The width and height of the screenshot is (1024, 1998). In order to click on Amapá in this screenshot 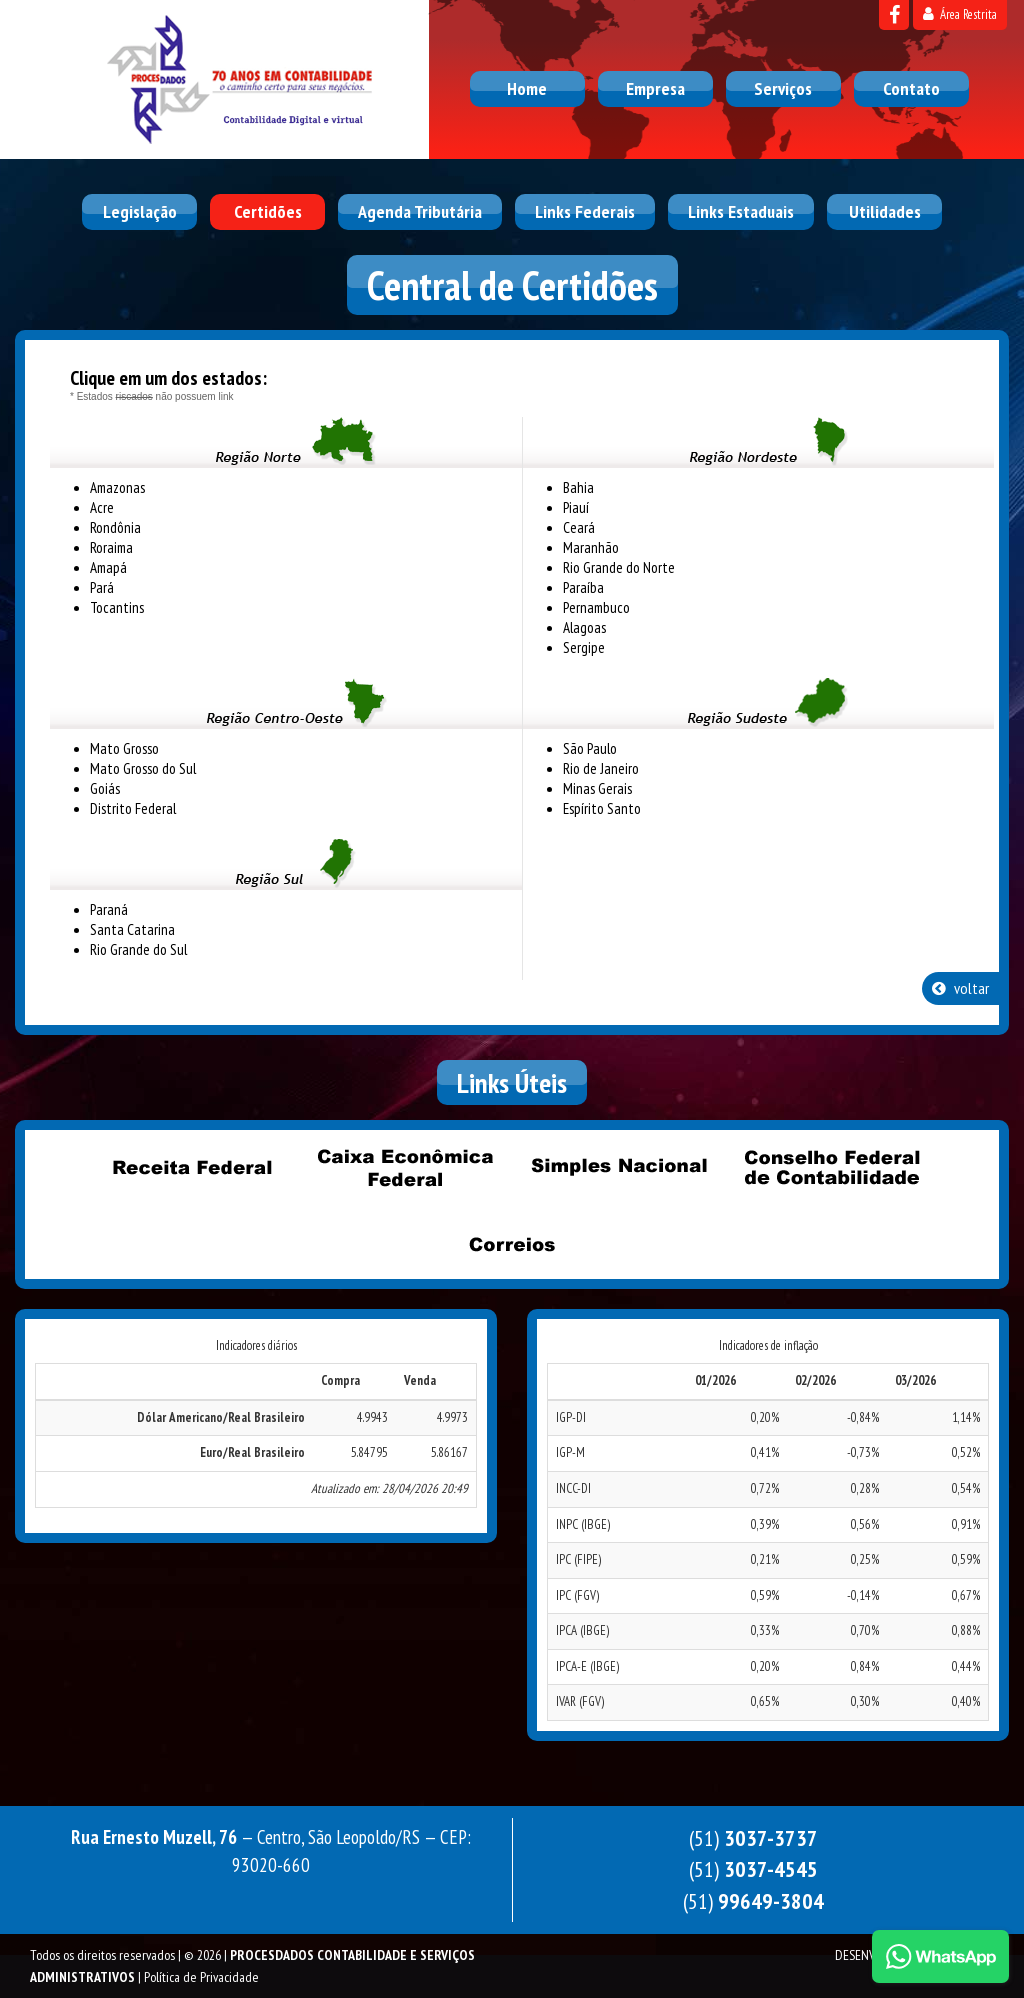, I will do `click(108, 567)`.